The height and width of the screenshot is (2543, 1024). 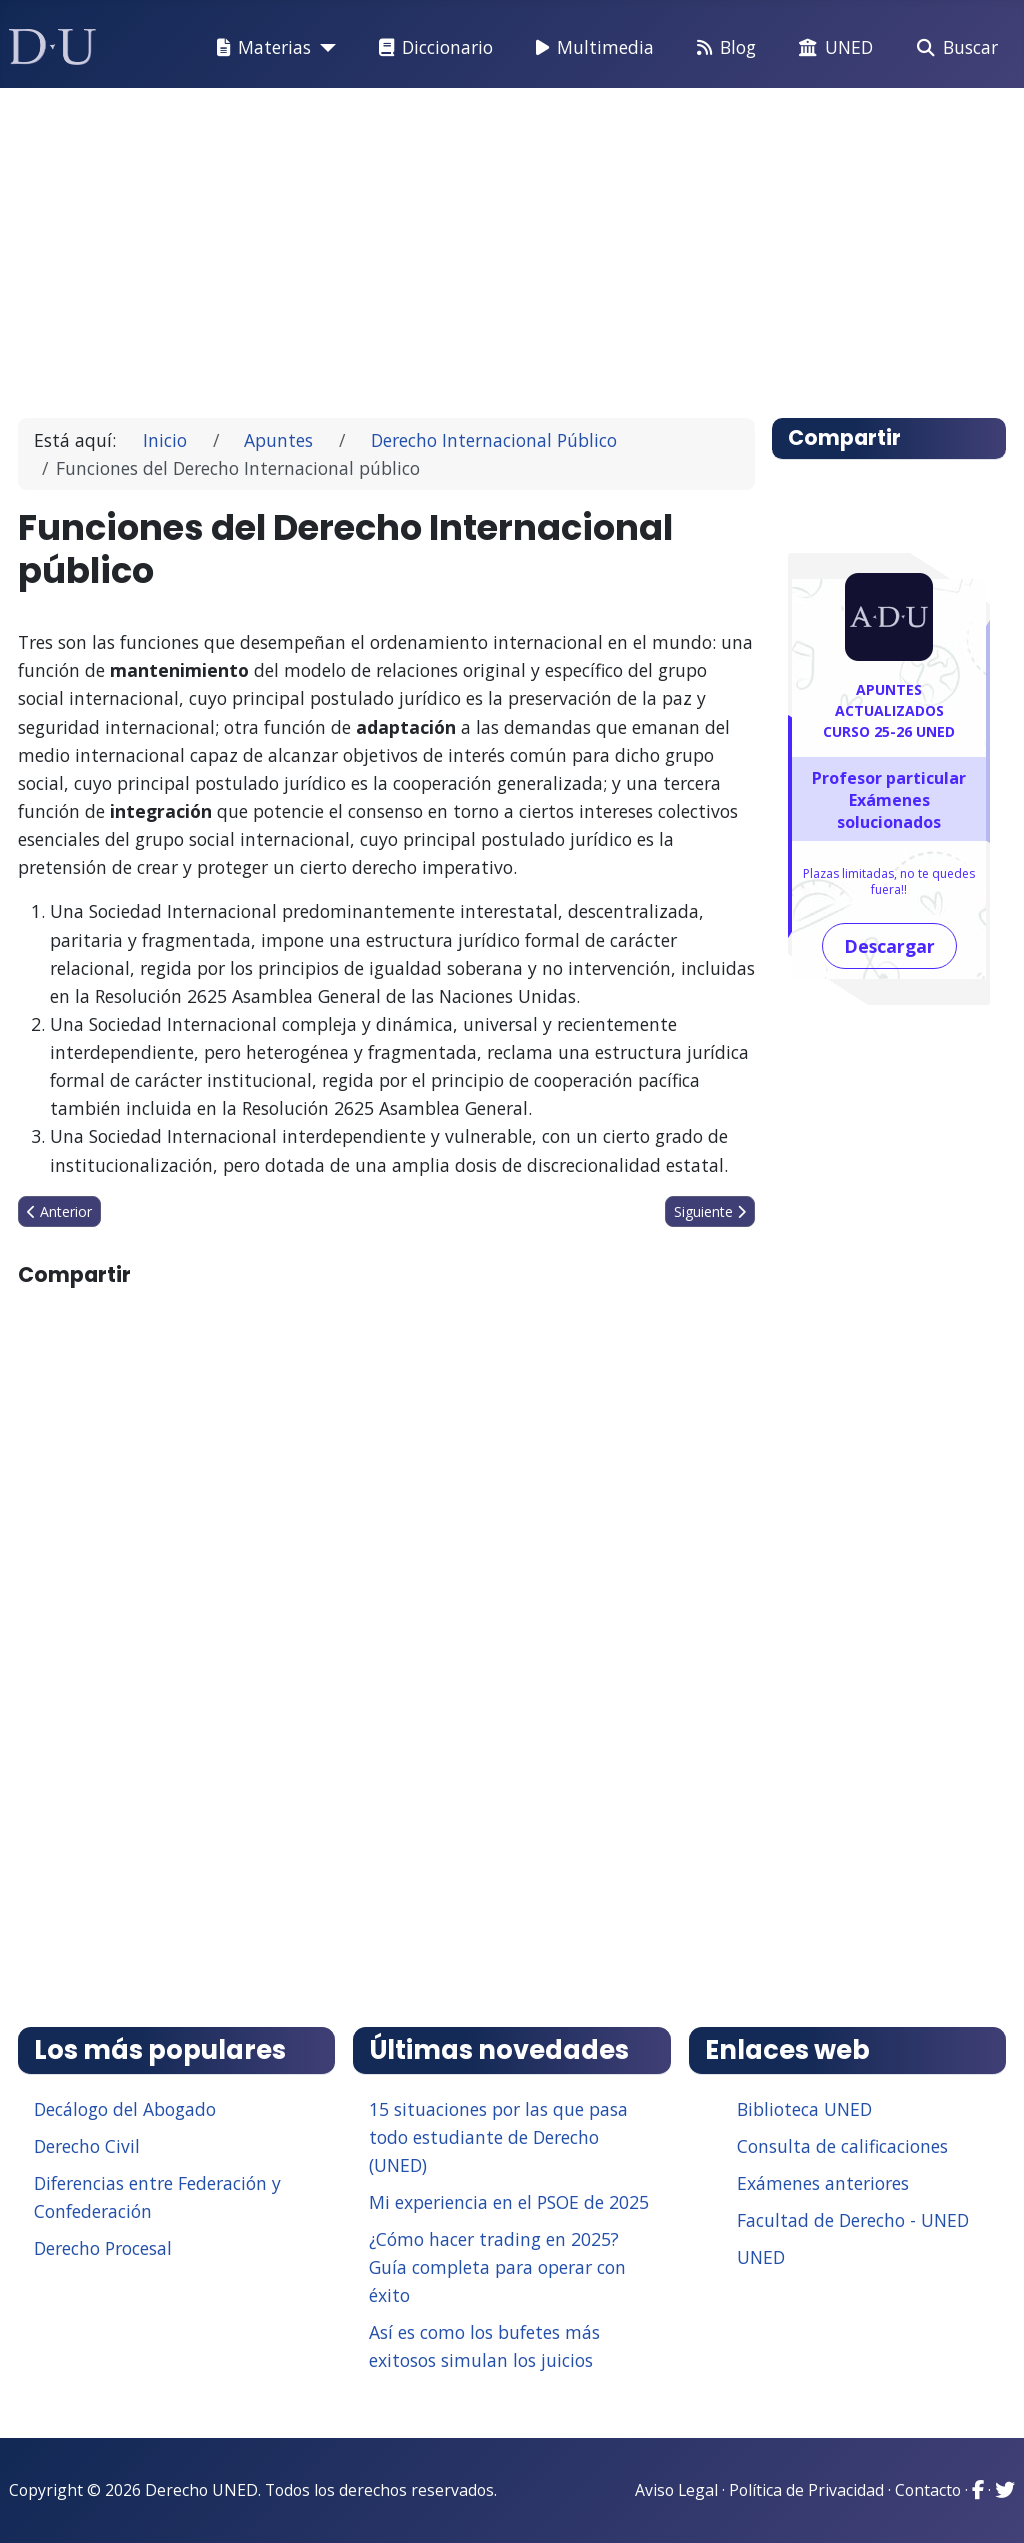 I want to click on Política de Privacidad, so click(x=806, y=2490).